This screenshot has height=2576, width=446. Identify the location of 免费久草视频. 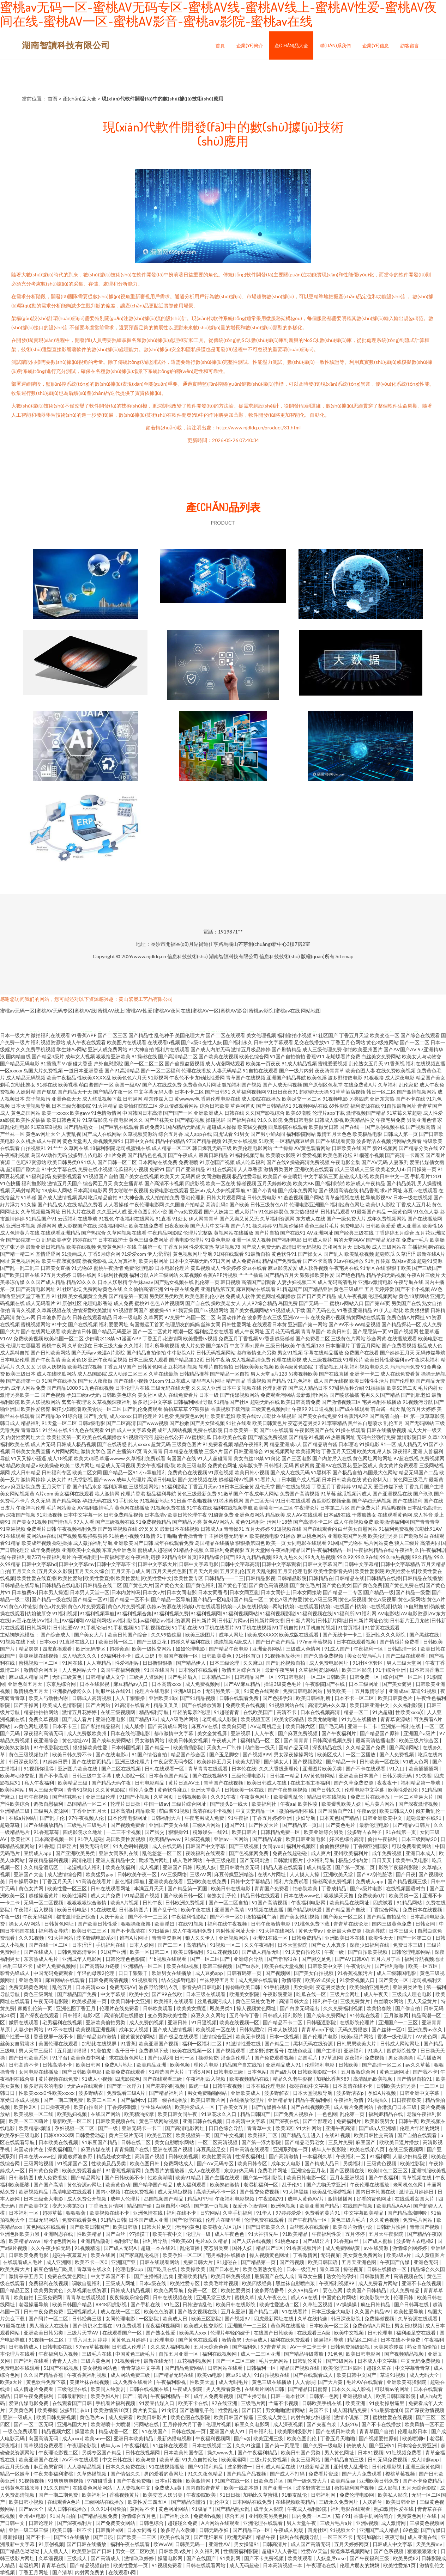
(44, 1719).